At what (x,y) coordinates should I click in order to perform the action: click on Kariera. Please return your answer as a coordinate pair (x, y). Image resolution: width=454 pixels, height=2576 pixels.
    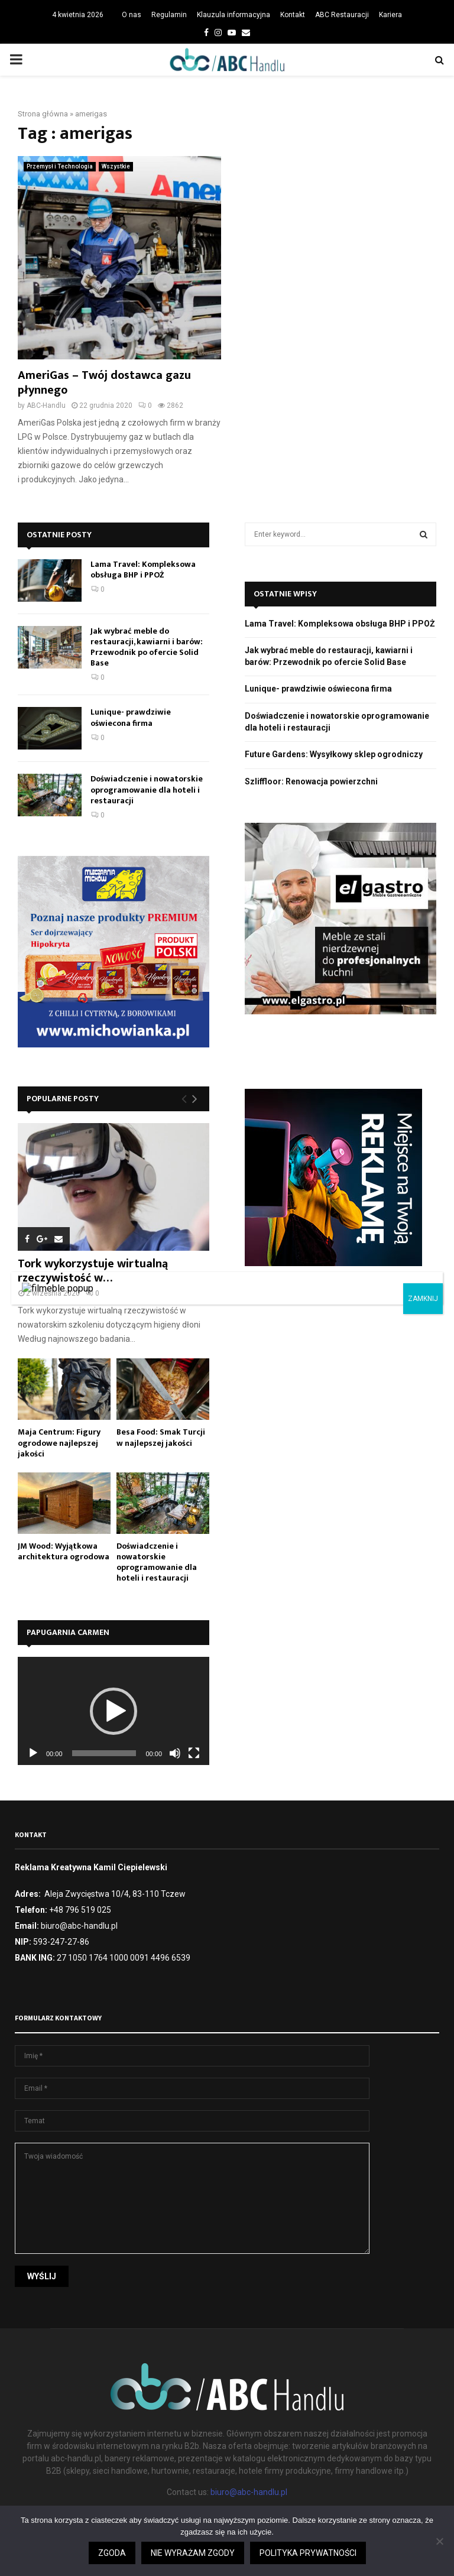
    Looking at the image, I should click on (390, 15).